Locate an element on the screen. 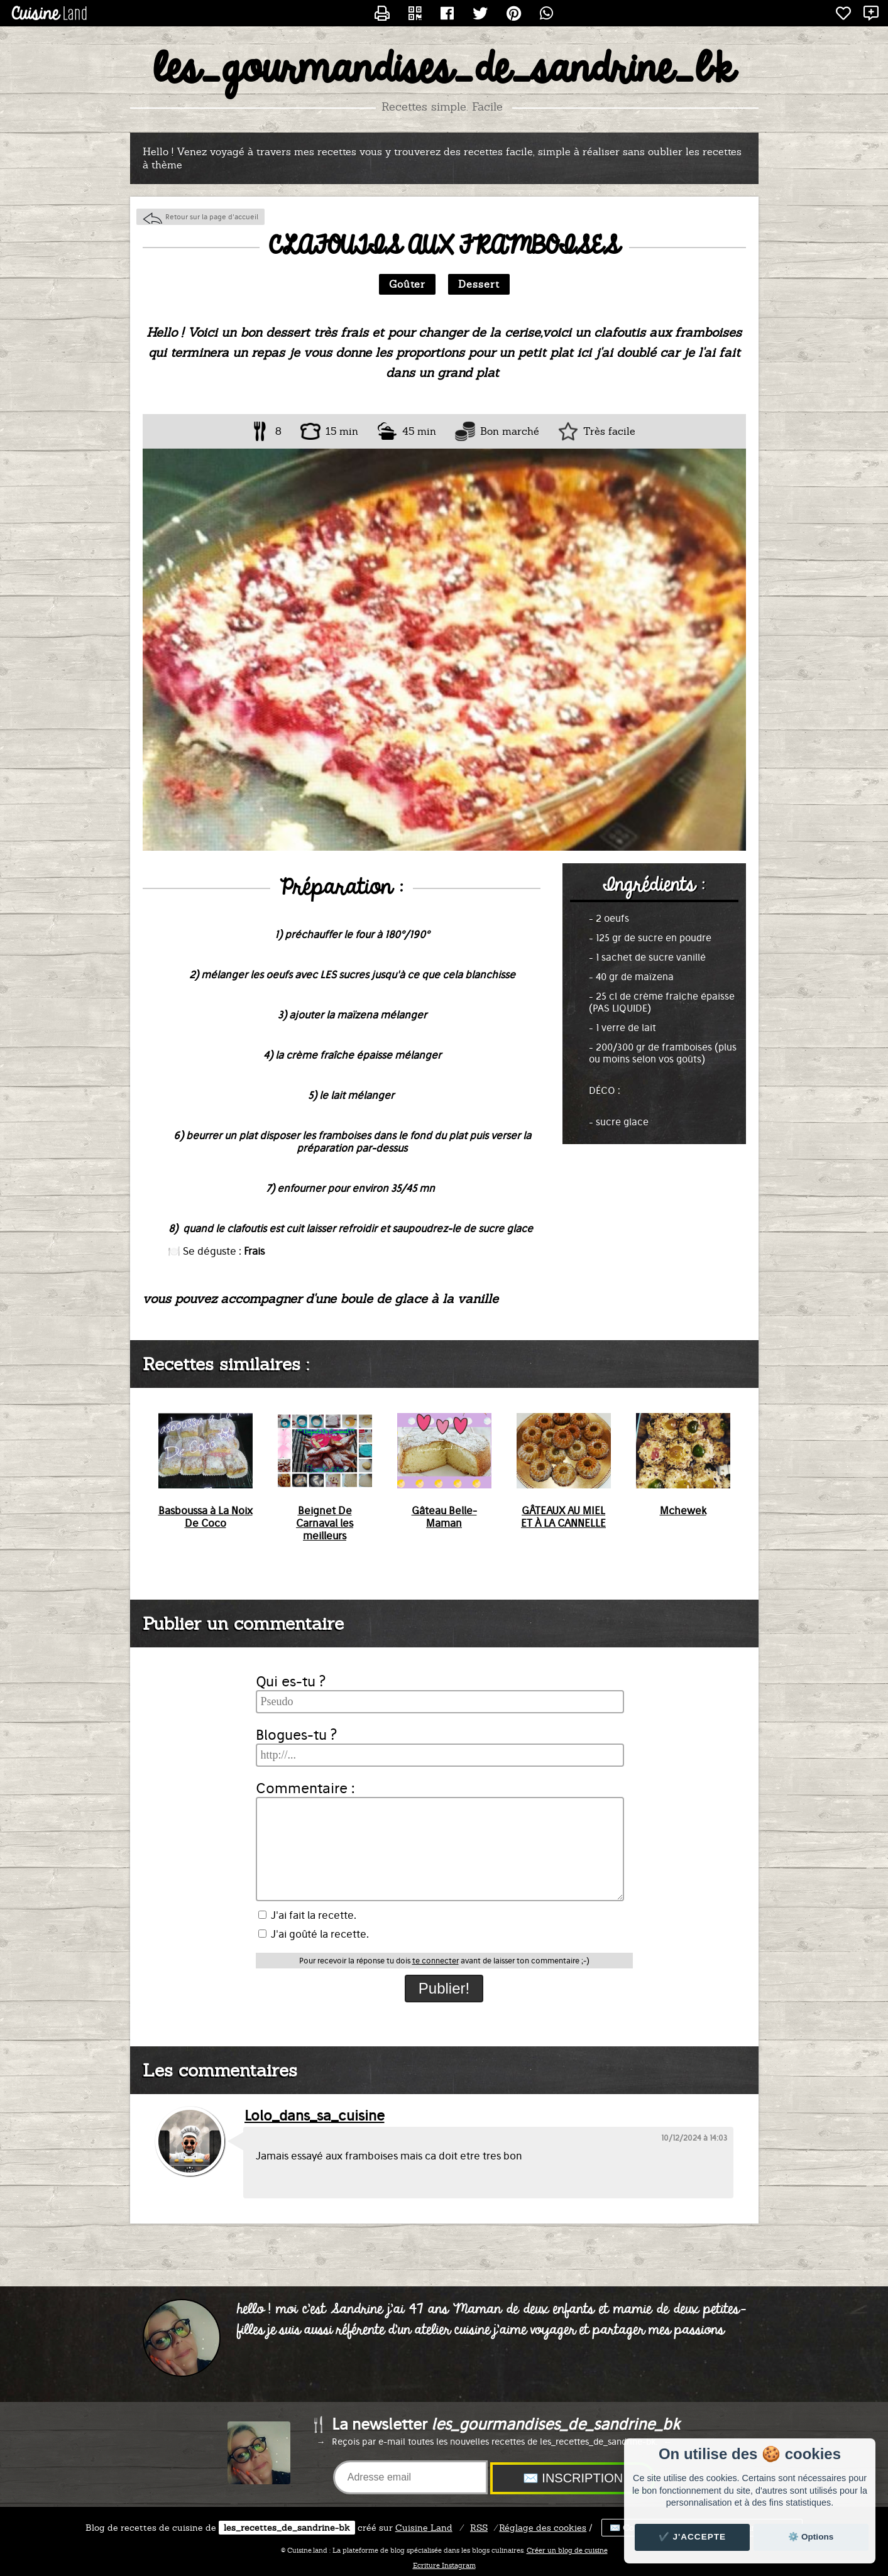 This screenshot has height=2576, width=888. J'ai goûté la recette. is located at coordinates (313, 1934).